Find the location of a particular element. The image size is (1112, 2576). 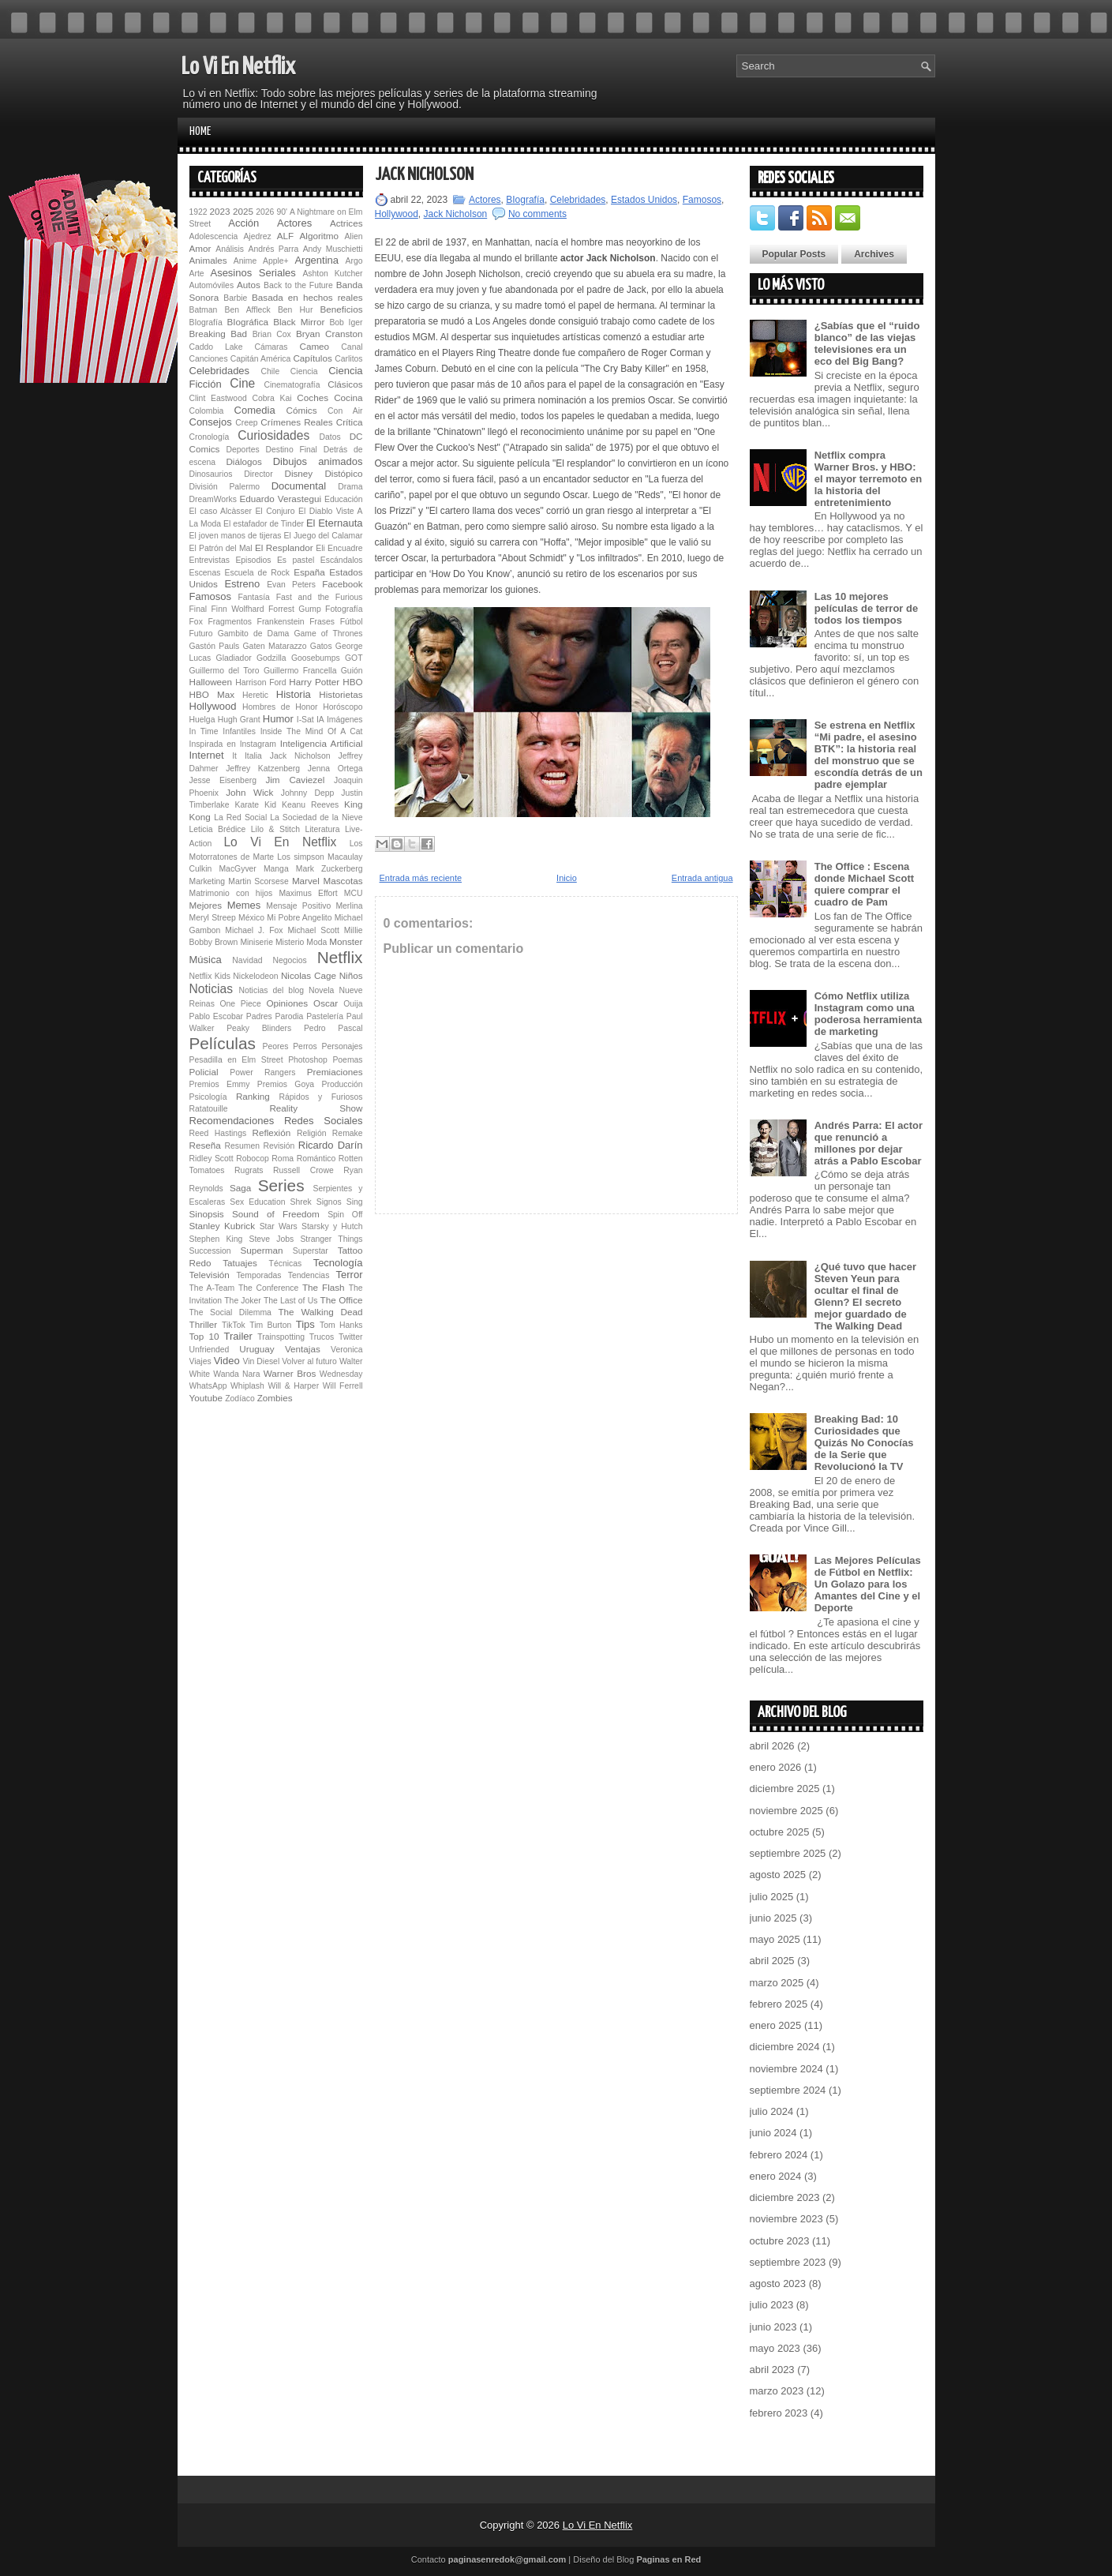

Top 10 is located at coordinates (204, 1336).